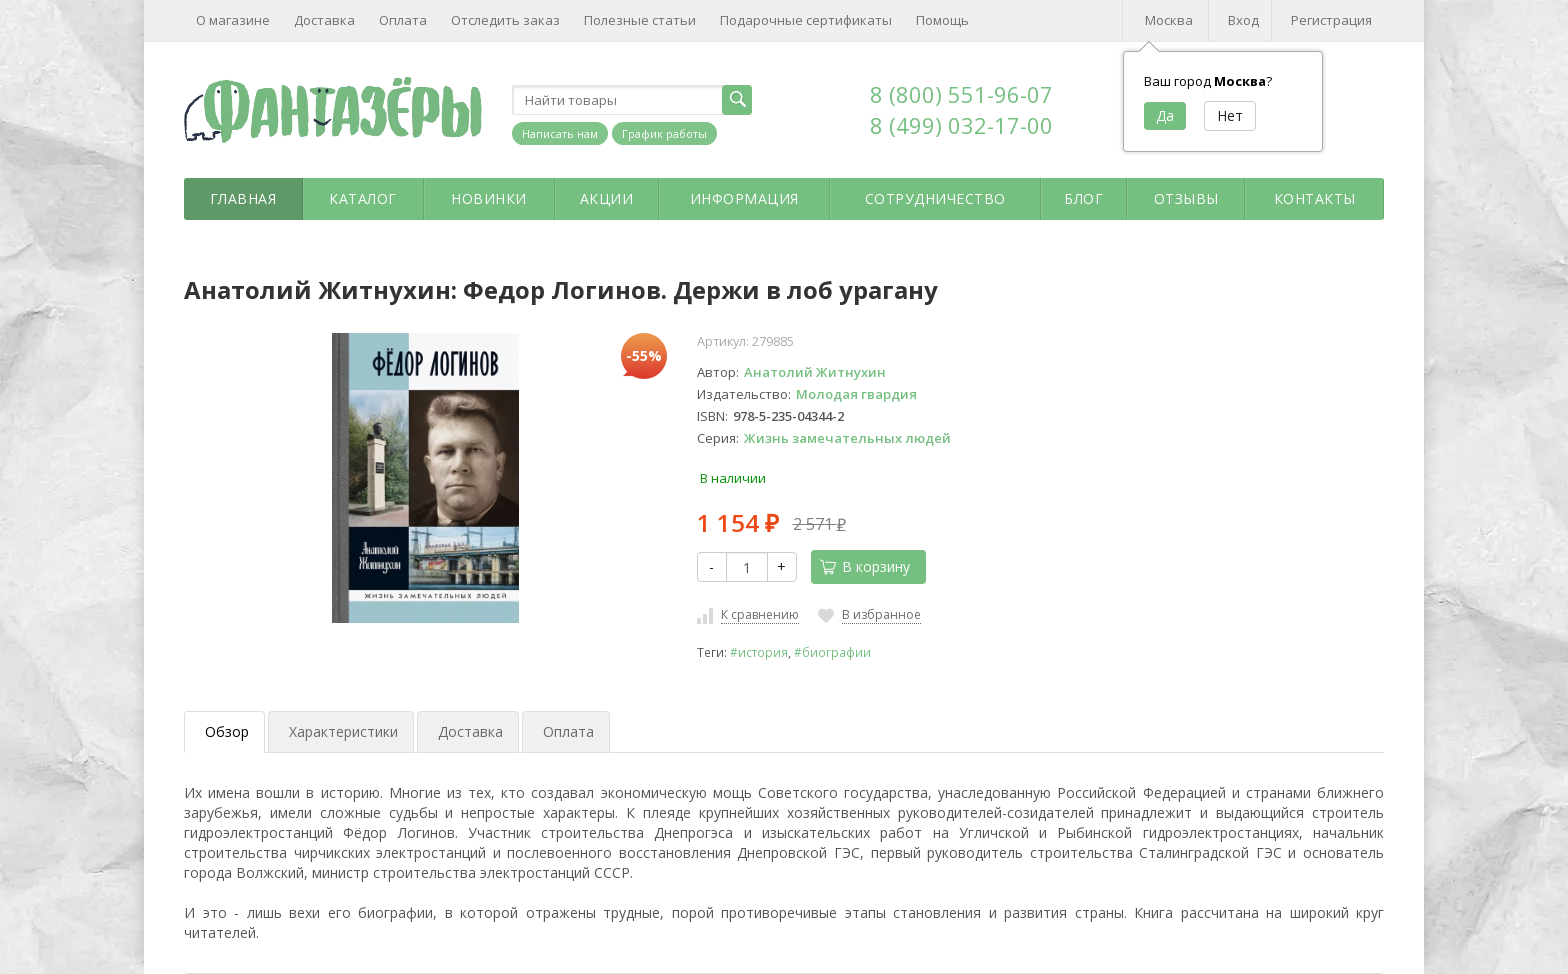  I want to click on Отследить заказ, so click(505, 20).